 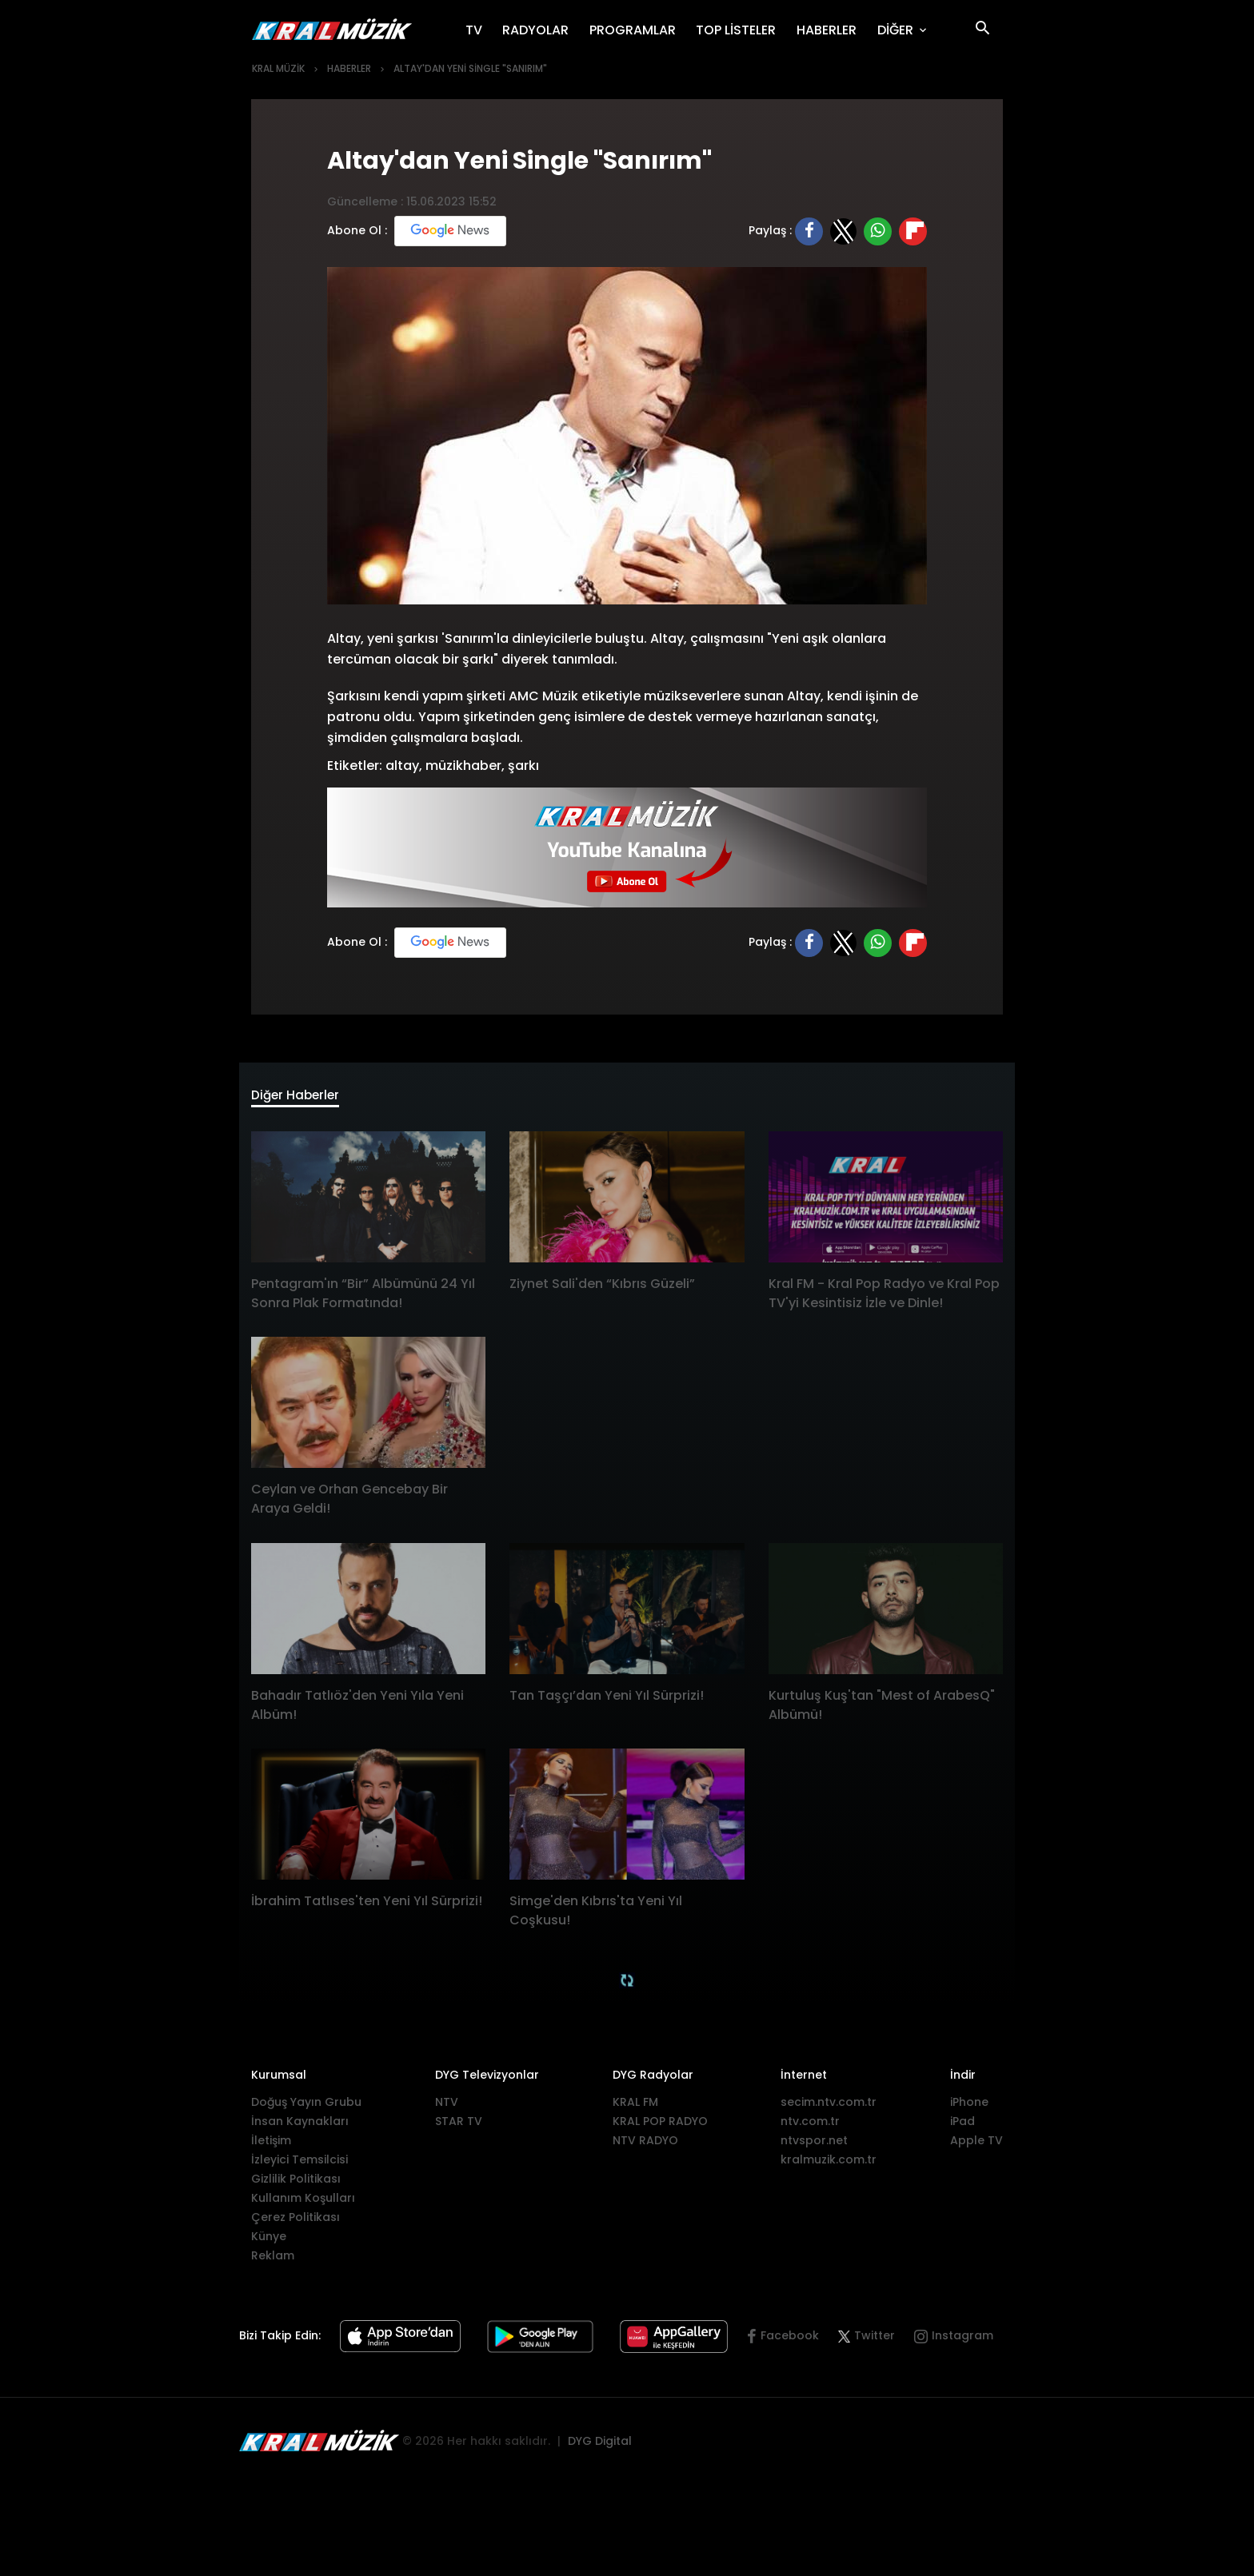 What do you see at coordinates (814, 2146) in the screenshot?
I see `ntvspor.net` at bounding box center [814, 2146].